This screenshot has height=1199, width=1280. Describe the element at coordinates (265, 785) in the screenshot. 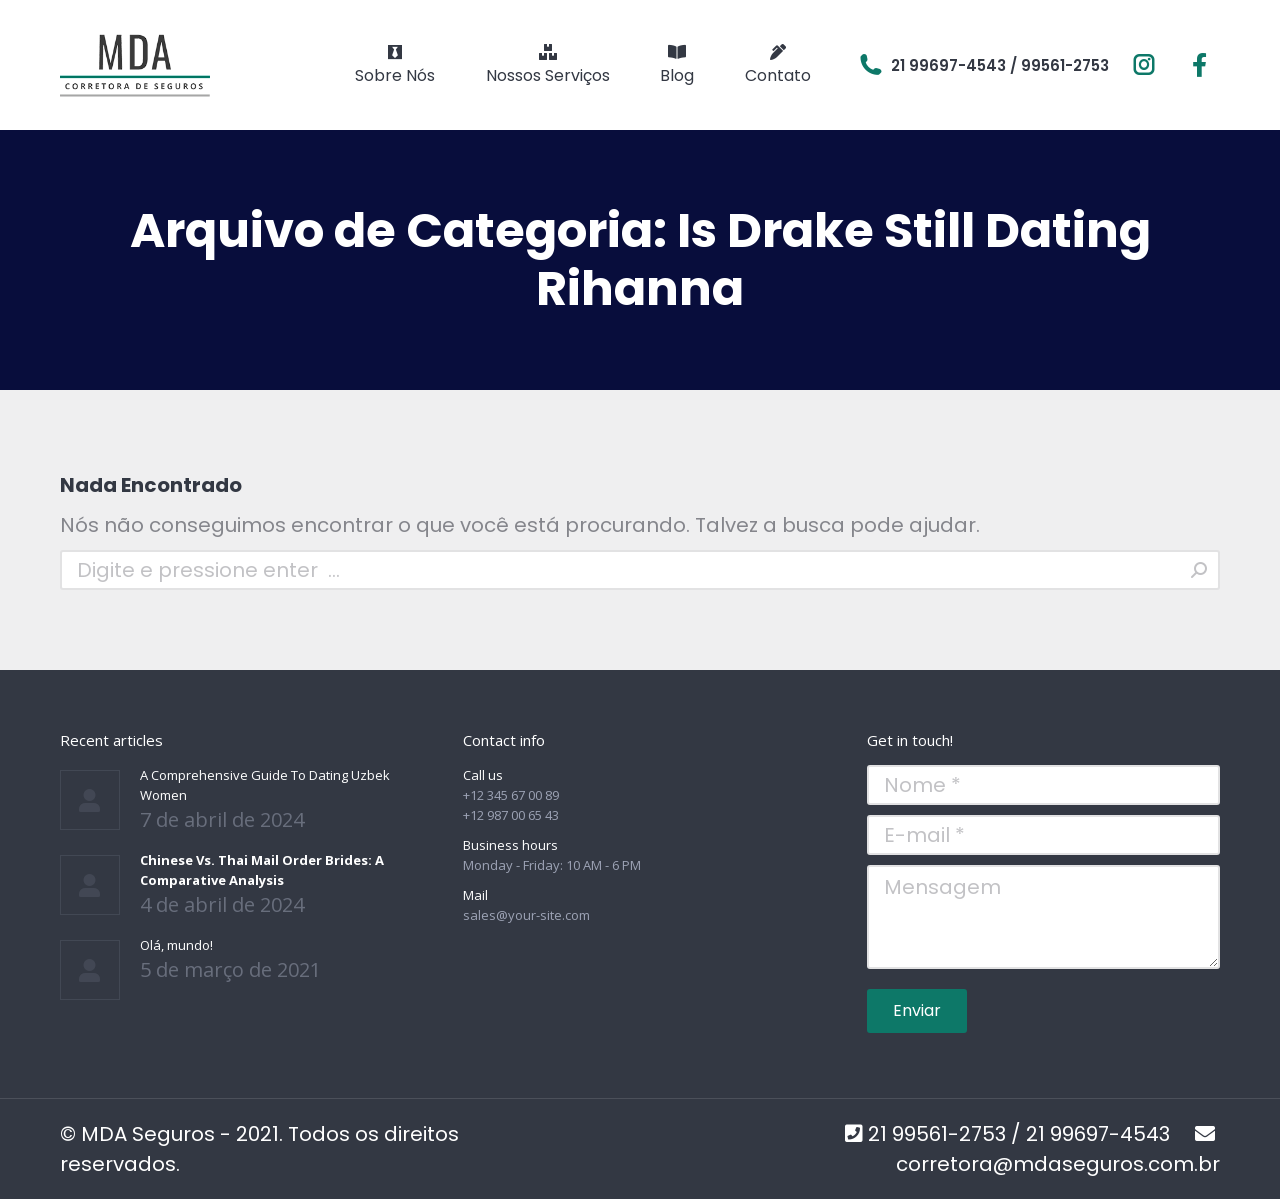

I see `A Comprehensive Guide To Dating Uzbek Women` at that location.